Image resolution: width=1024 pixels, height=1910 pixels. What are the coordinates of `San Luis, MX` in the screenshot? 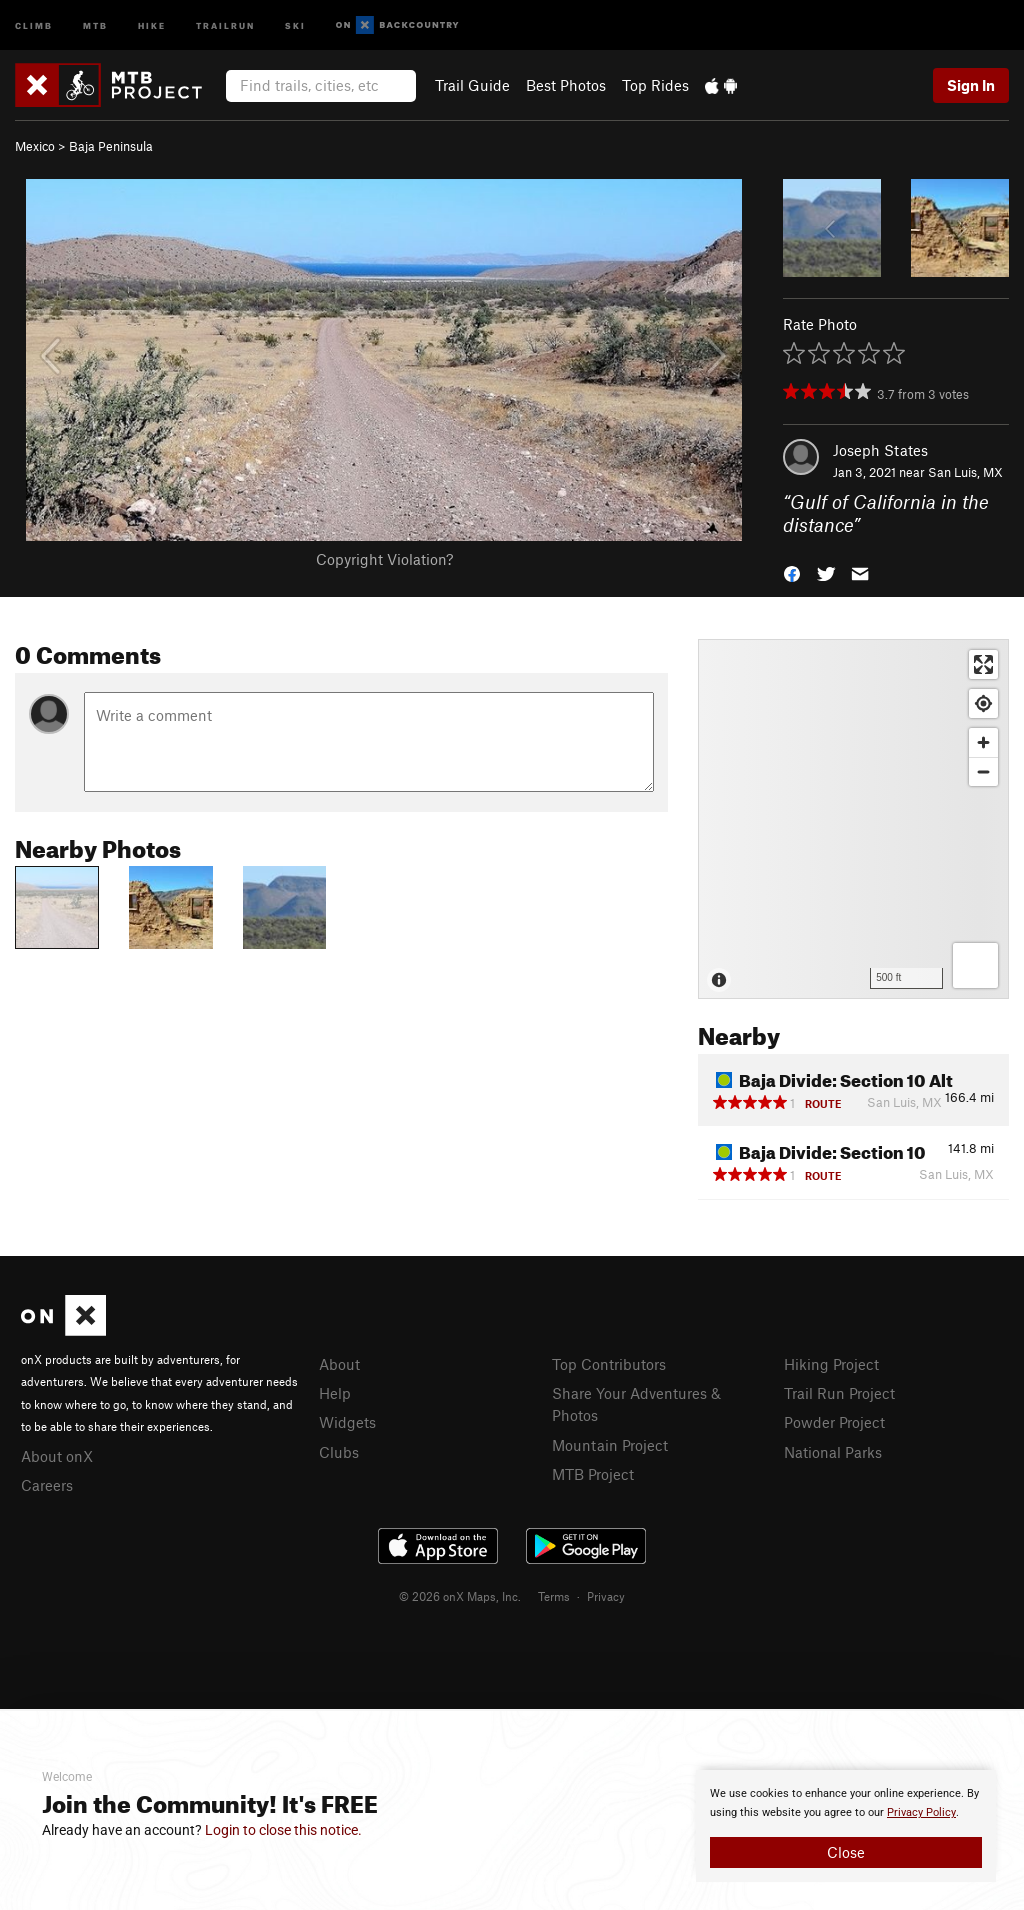 It's located at (965, 472).